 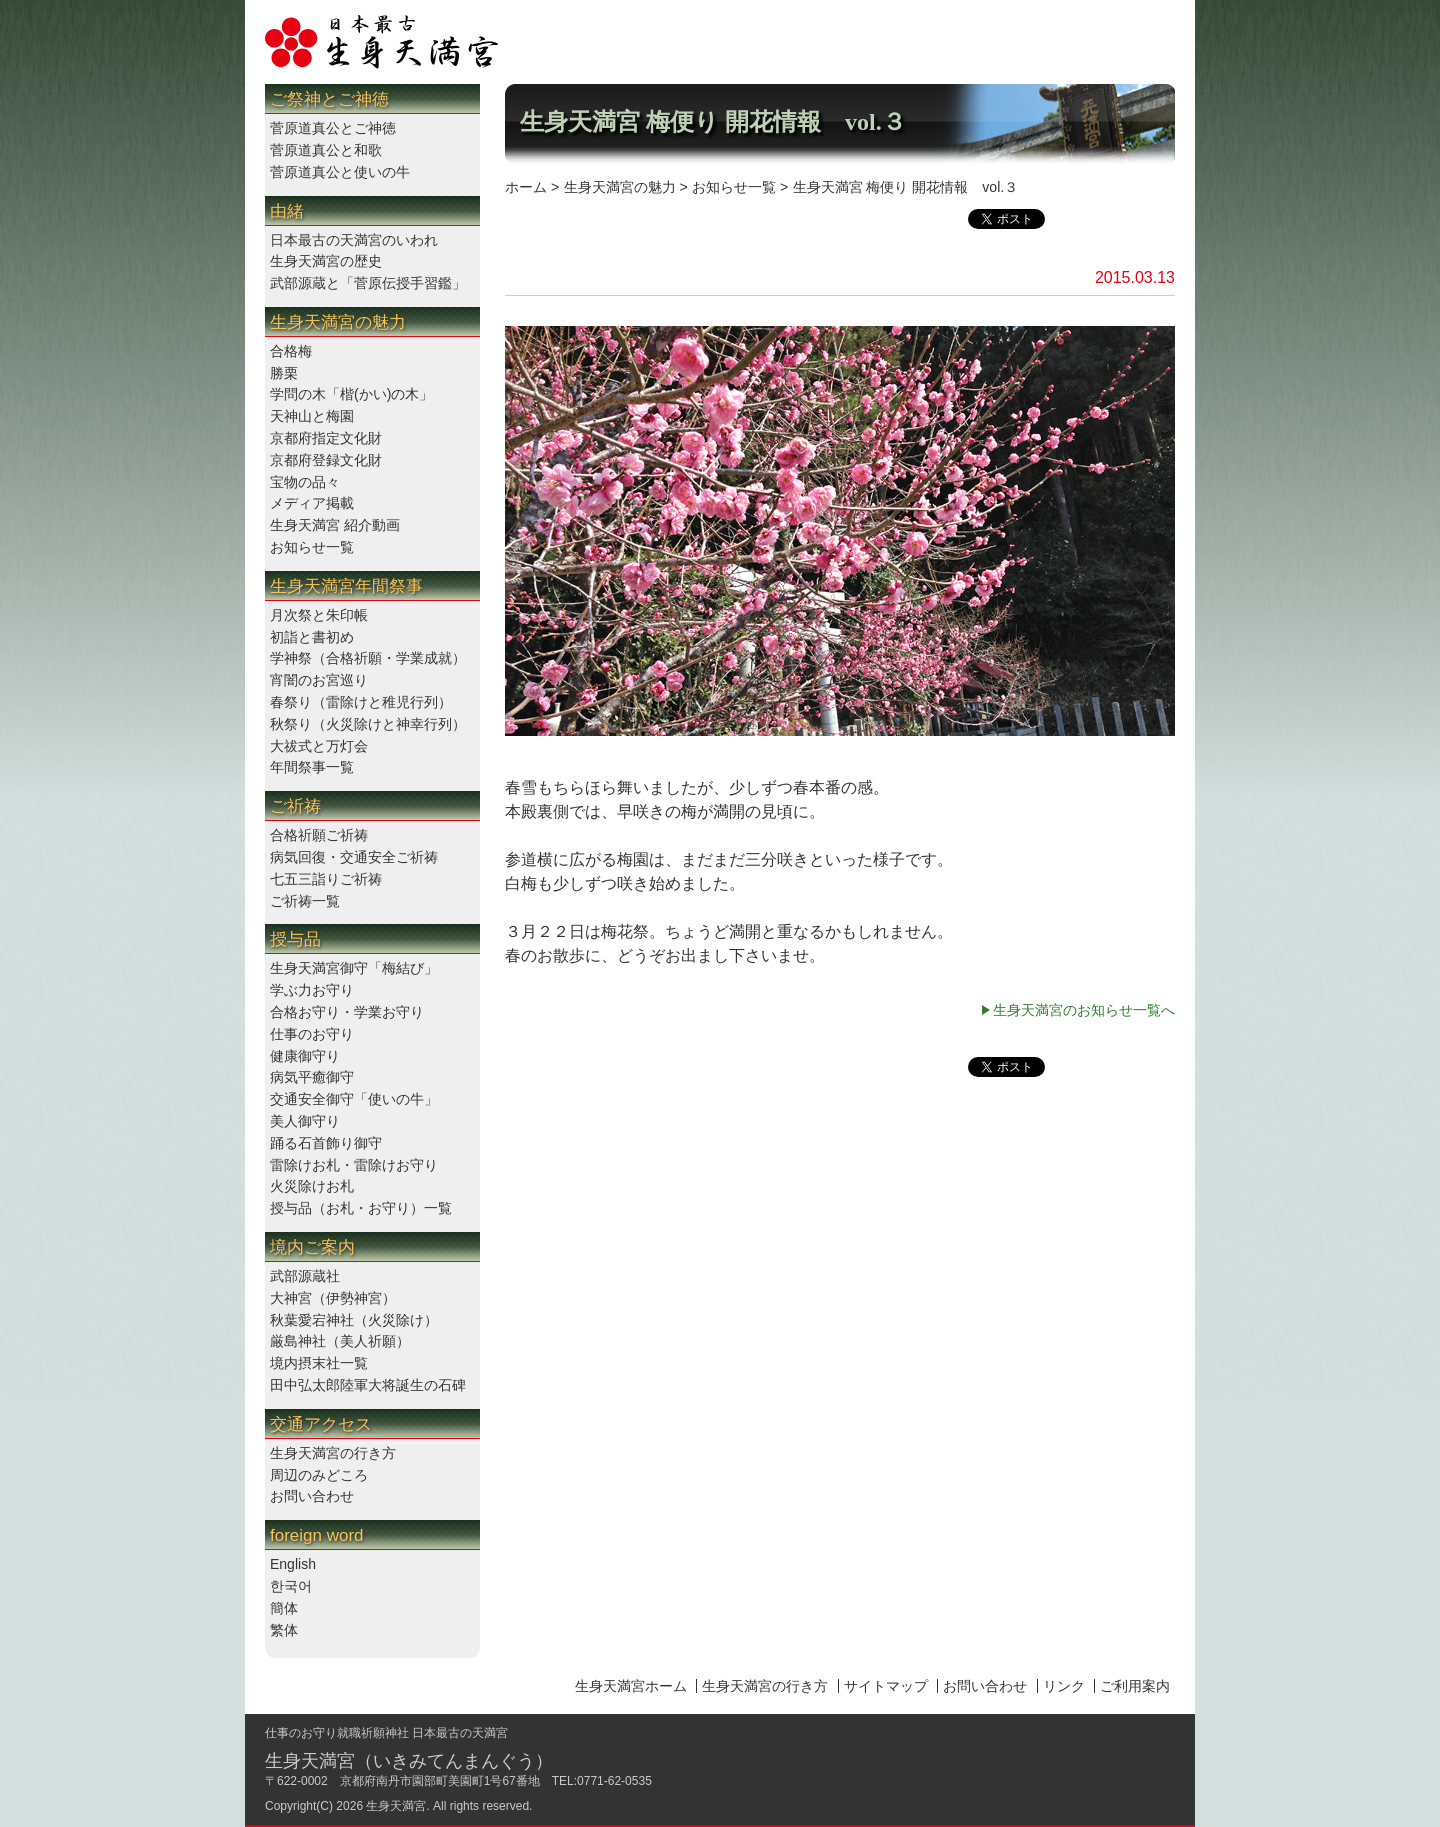 I want to click on 武部源蔵社, so click(x=305, y=1276).